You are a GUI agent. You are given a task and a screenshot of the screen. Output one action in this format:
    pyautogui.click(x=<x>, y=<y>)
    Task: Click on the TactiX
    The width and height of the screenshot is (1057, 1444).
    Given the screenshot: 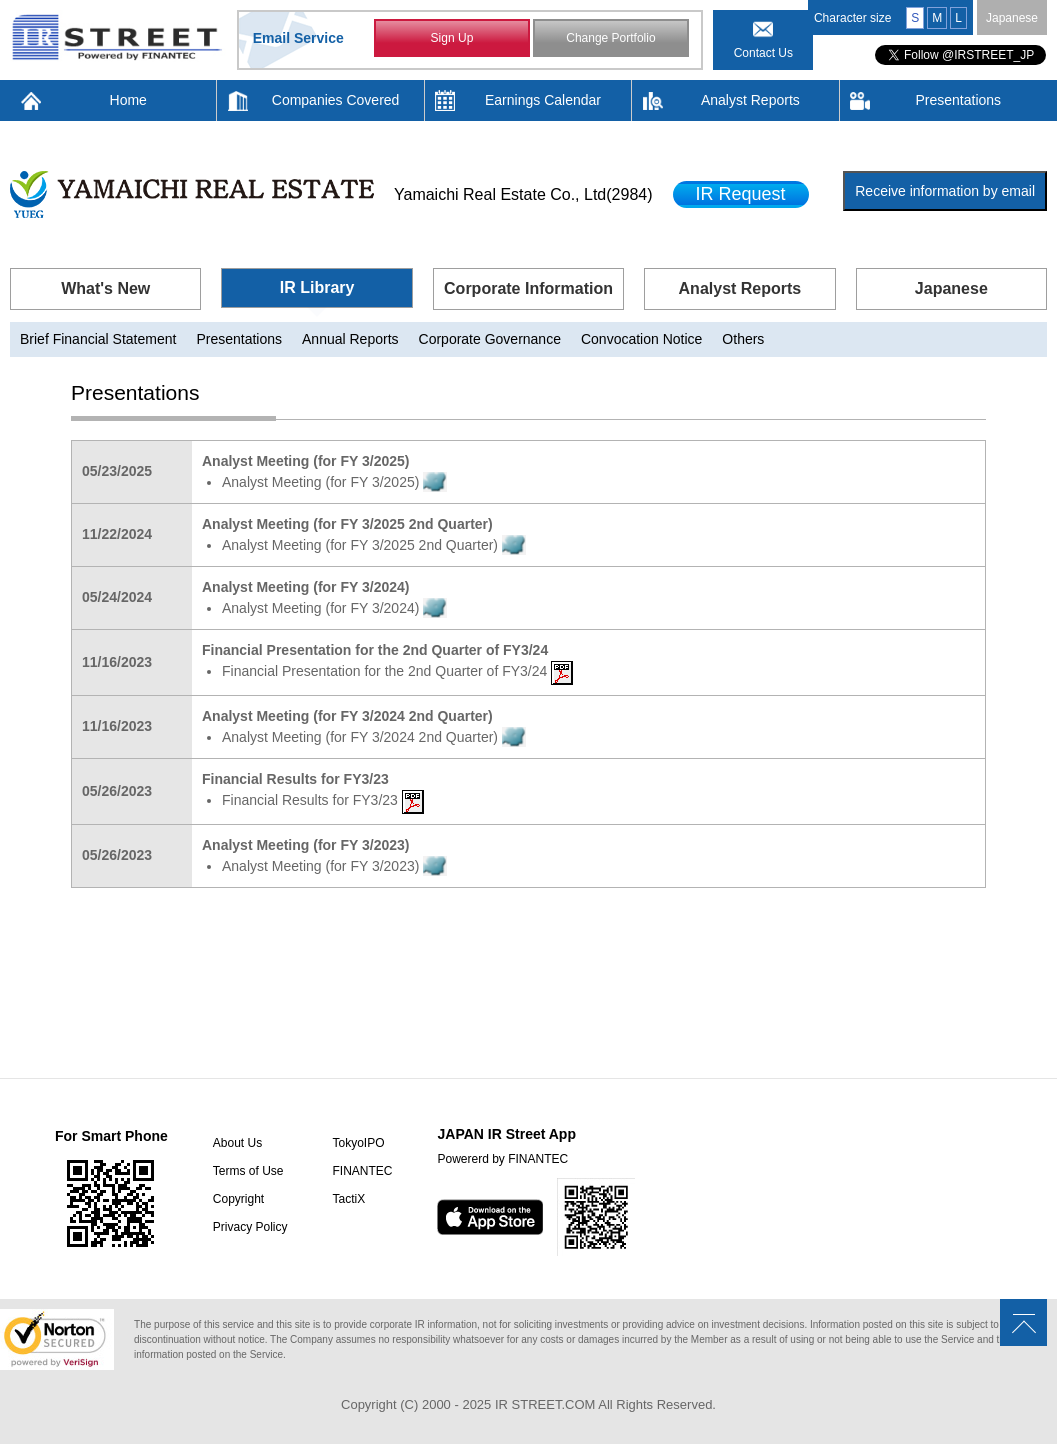 What is the action you would take?
    pyautogui.click(x=348, y=1199)
    